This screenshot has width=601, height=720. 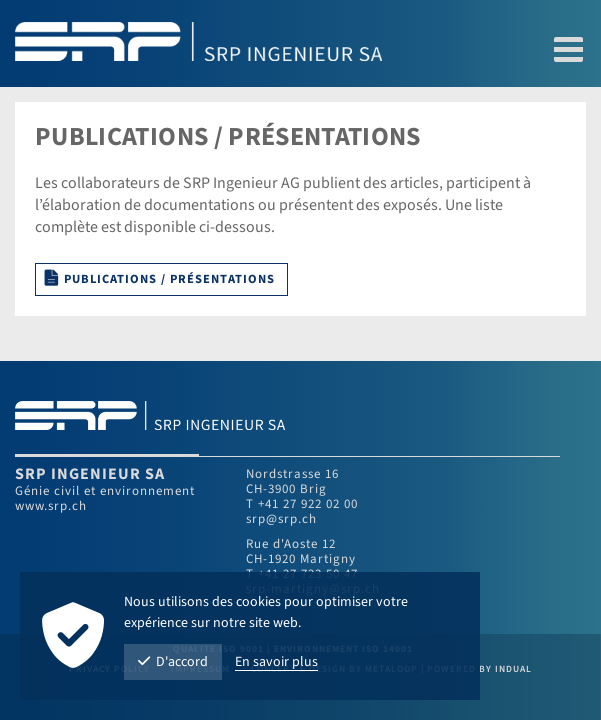 What do you see at coordinates (281, 519) in the screenshot?
I see `srp@srp.ch` at bounding box center [281, 519].